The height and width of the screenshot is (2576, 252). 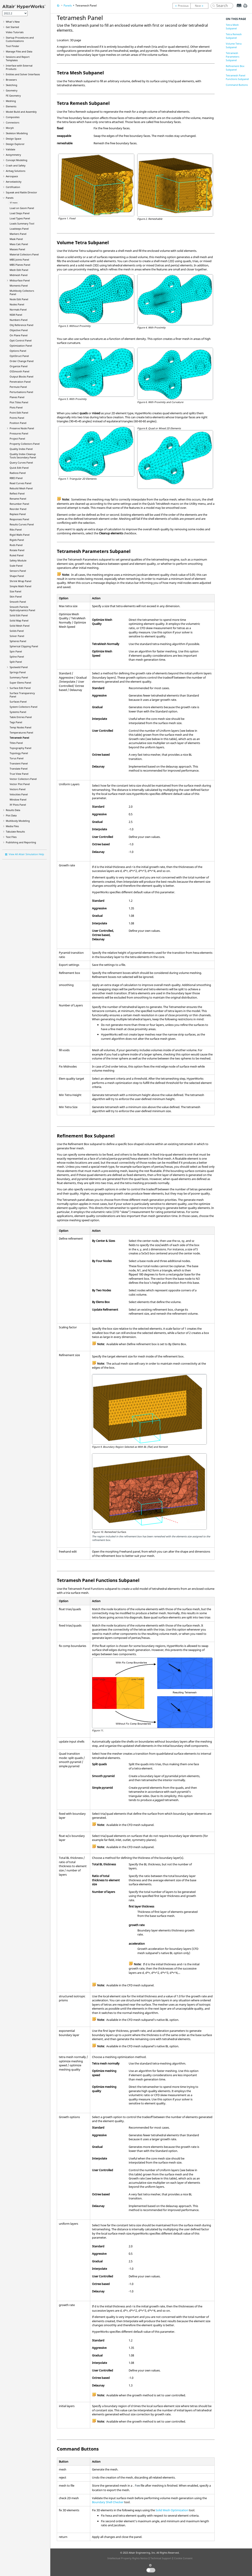 What do you see at coordinates (20, 213) in the screenshot?
I see `Load Steps Panel` at bounding box center [20, 213].